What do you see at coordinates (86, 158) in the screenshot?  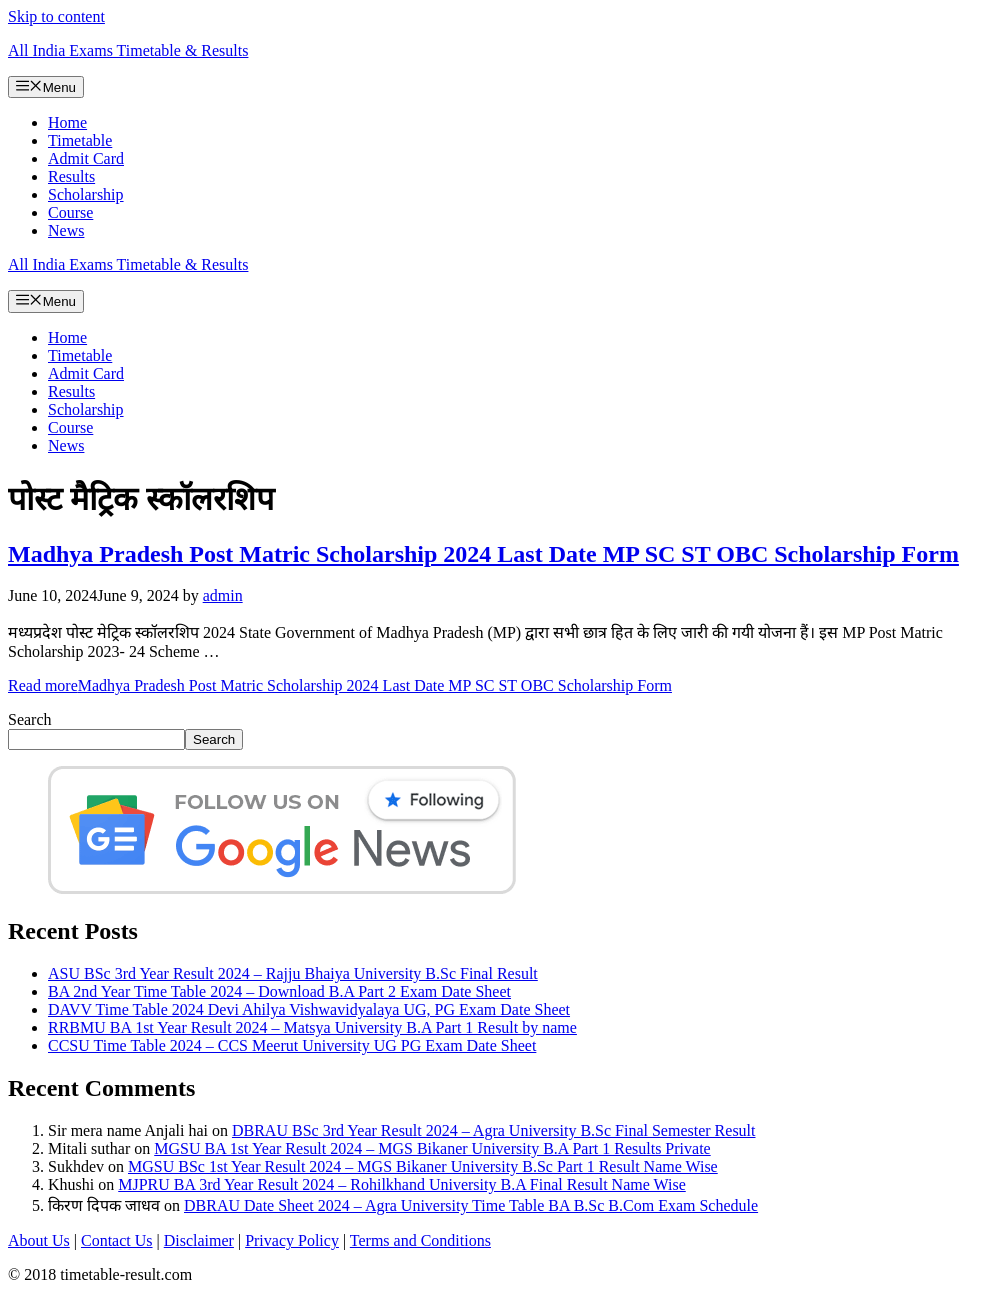 I see `Admit Card` at bounding box center [86, 158].